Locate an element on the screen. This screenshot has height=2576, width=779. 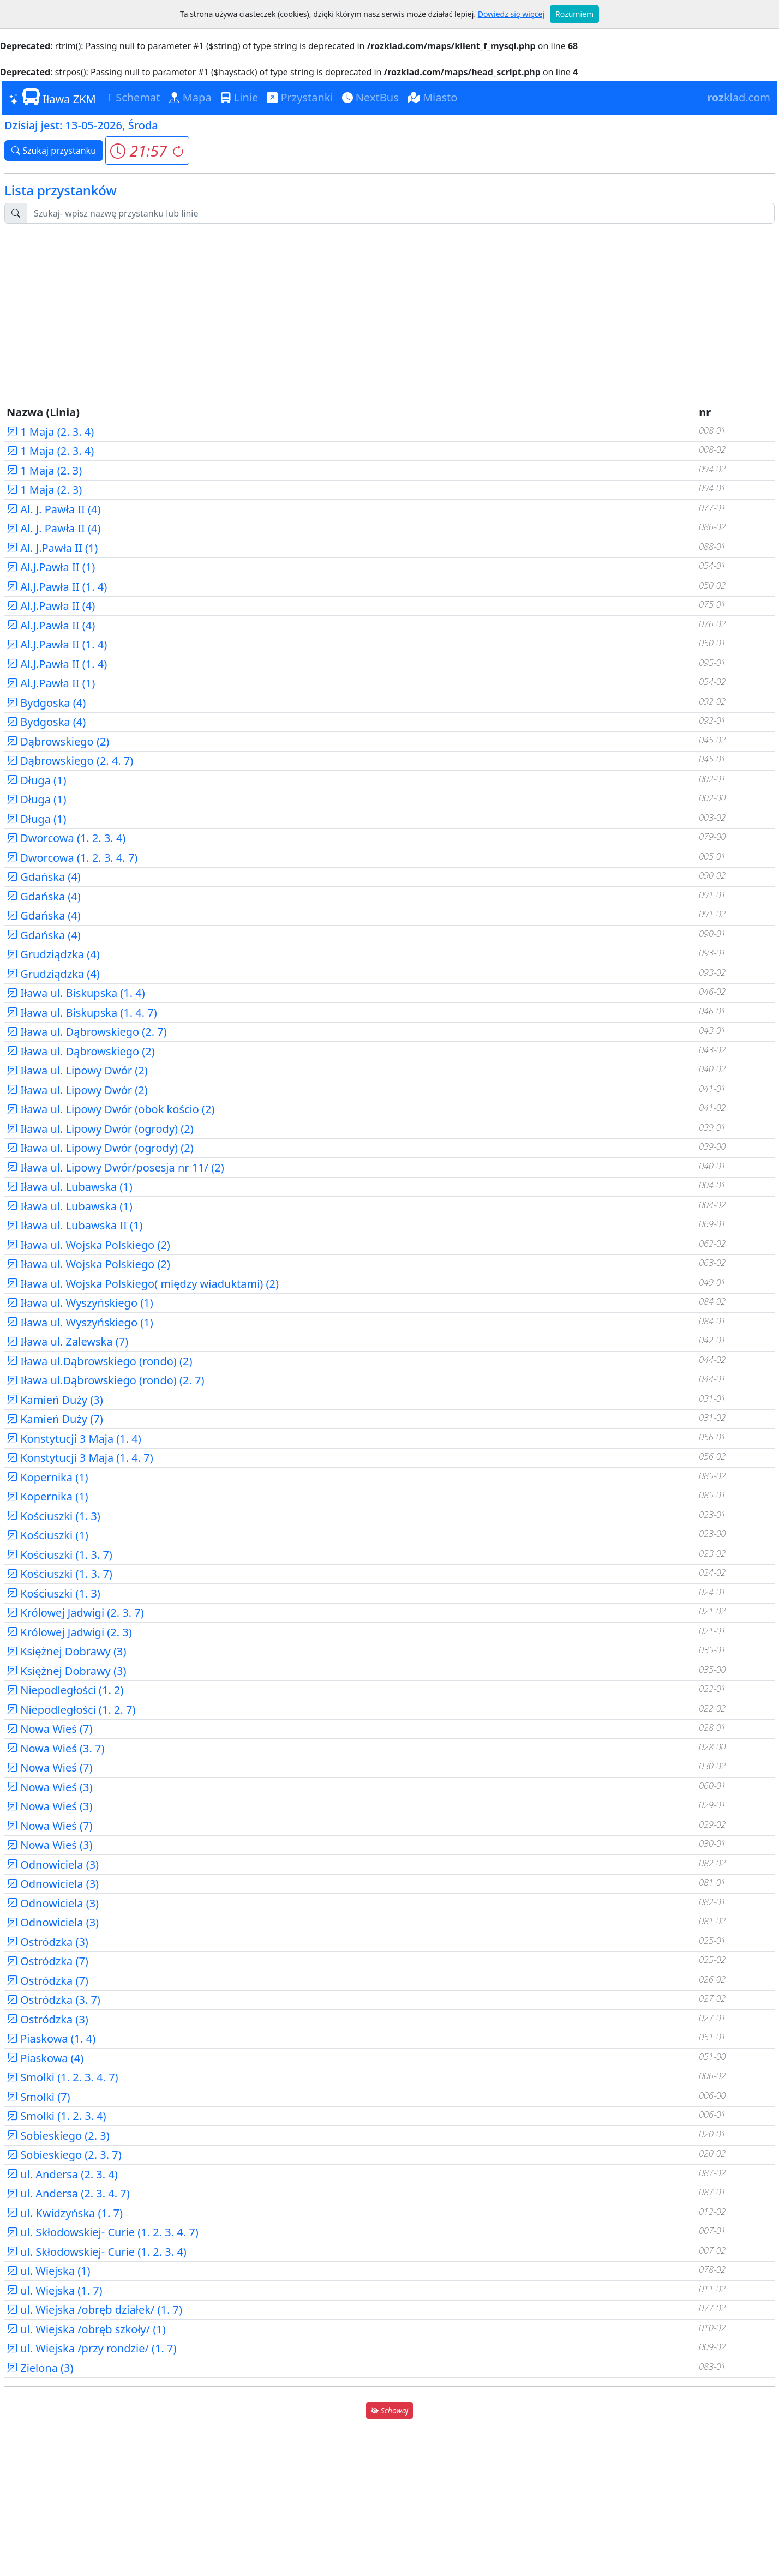
Iława ul. Dąbrowskiego (2) is located at coordinates (81, 1051).